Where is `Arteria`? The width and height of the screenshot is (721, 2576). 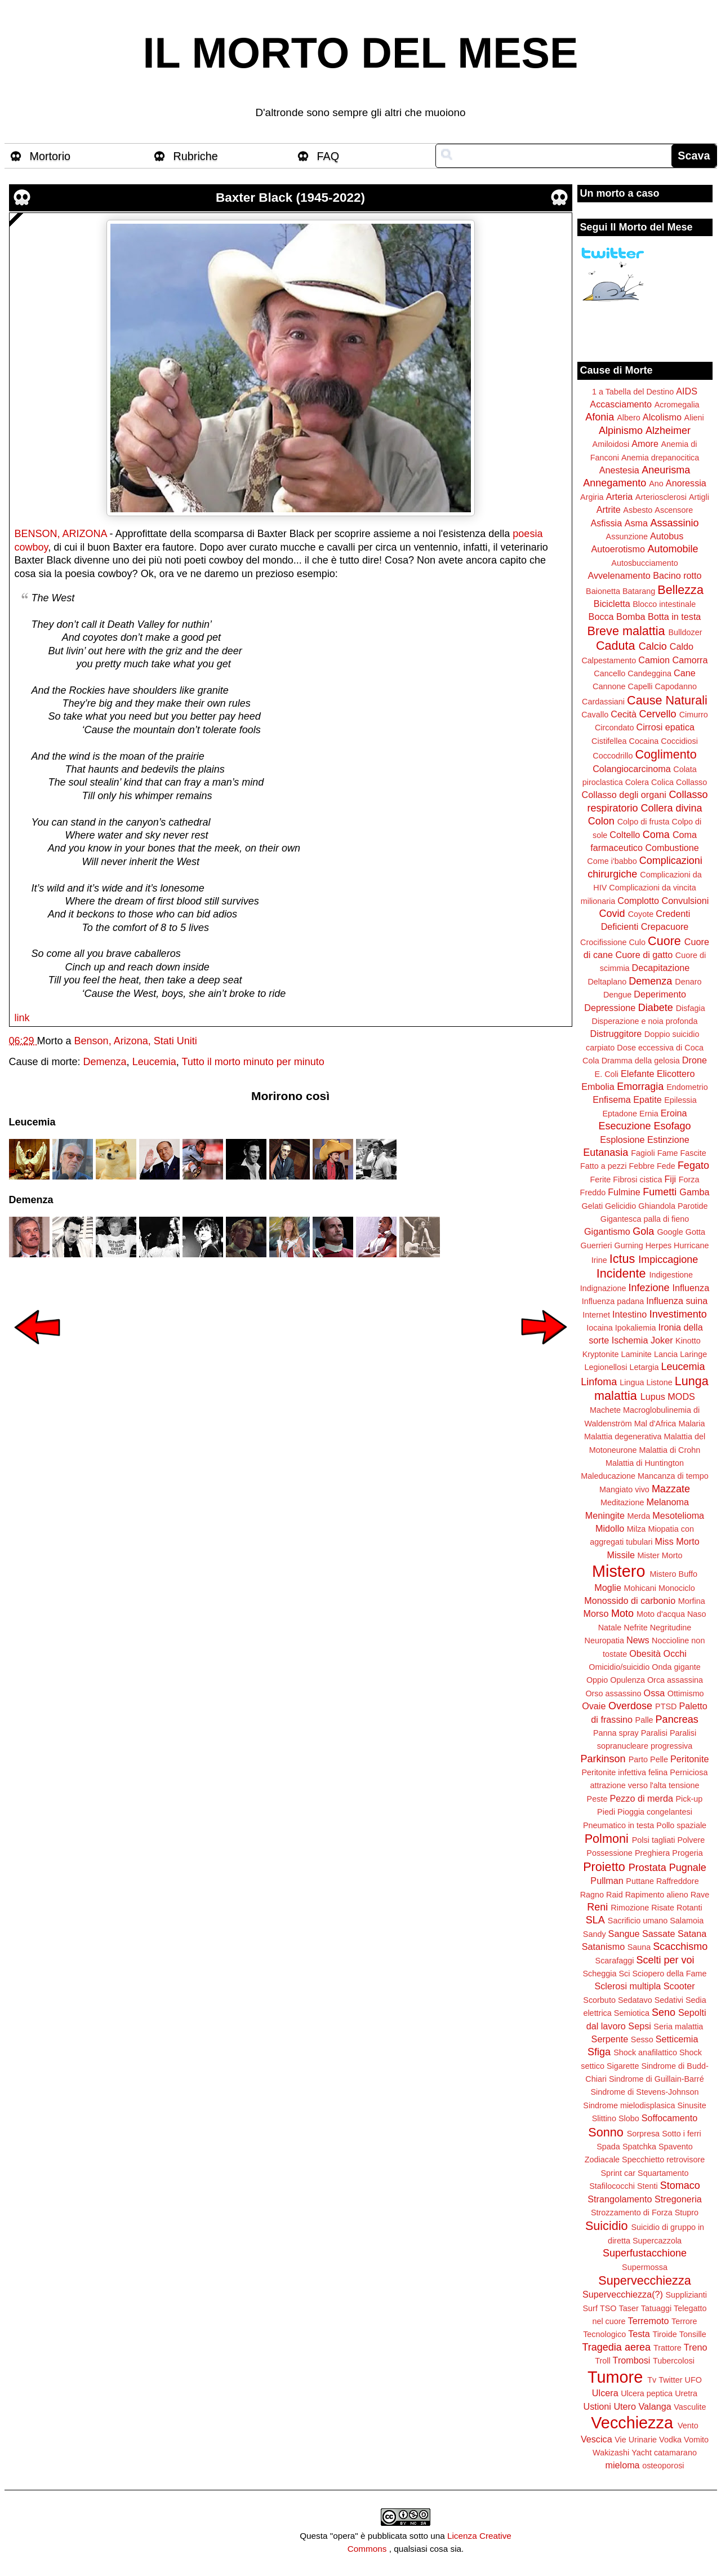 Arteria is located at coordinates (619, 496).